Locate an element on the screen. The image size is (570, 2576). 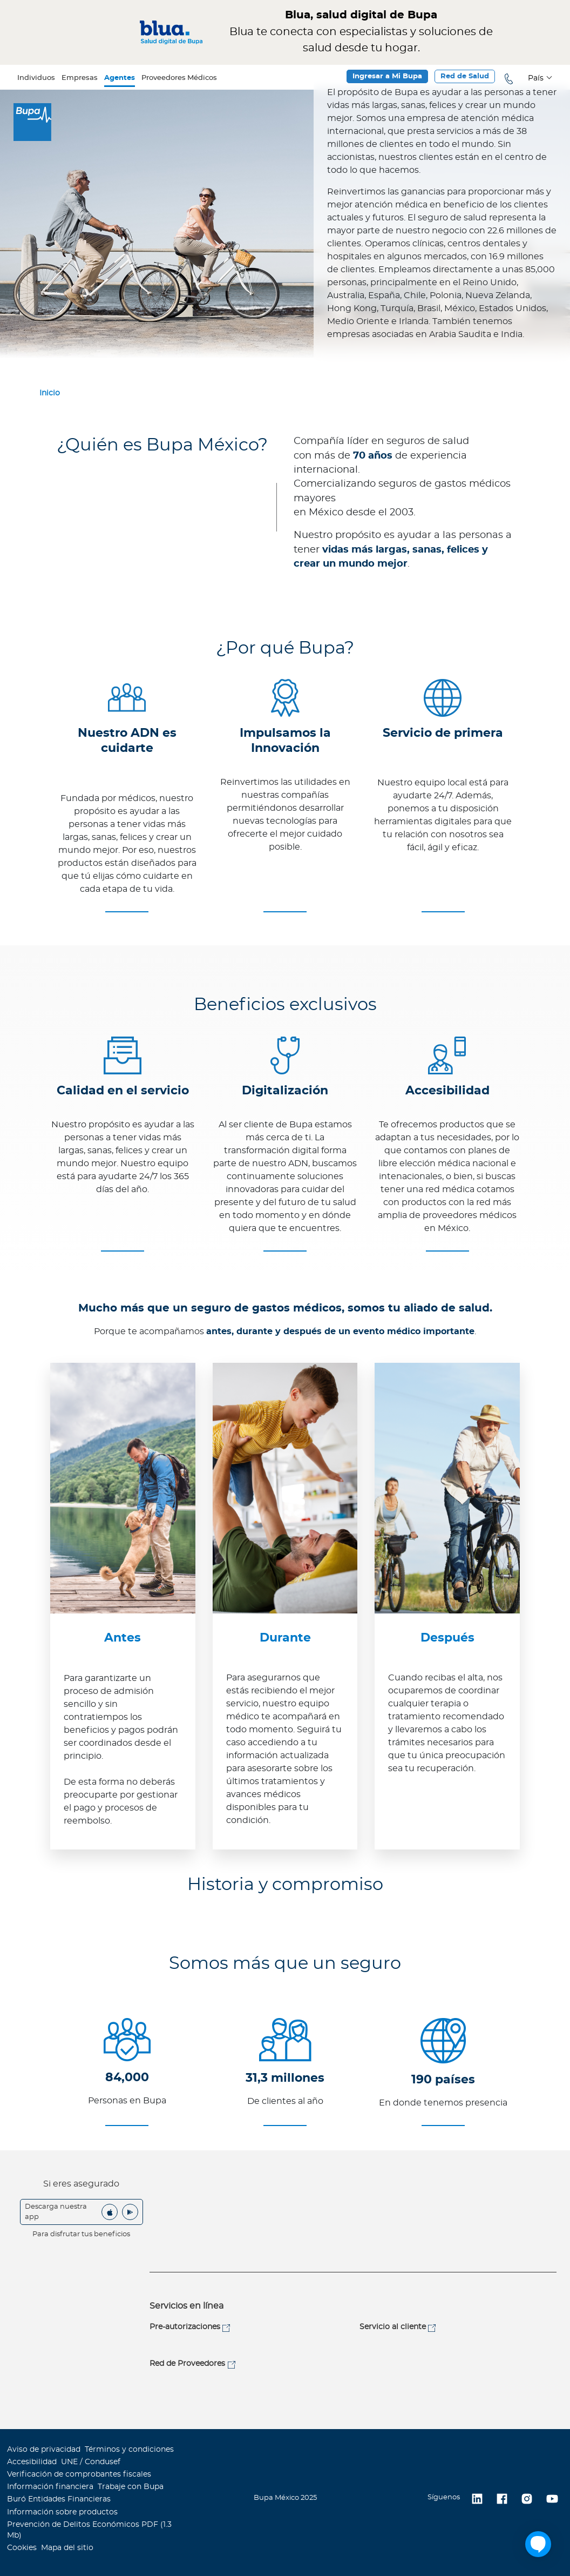
Mapa del sitio is located at coordinates (67, 2548).